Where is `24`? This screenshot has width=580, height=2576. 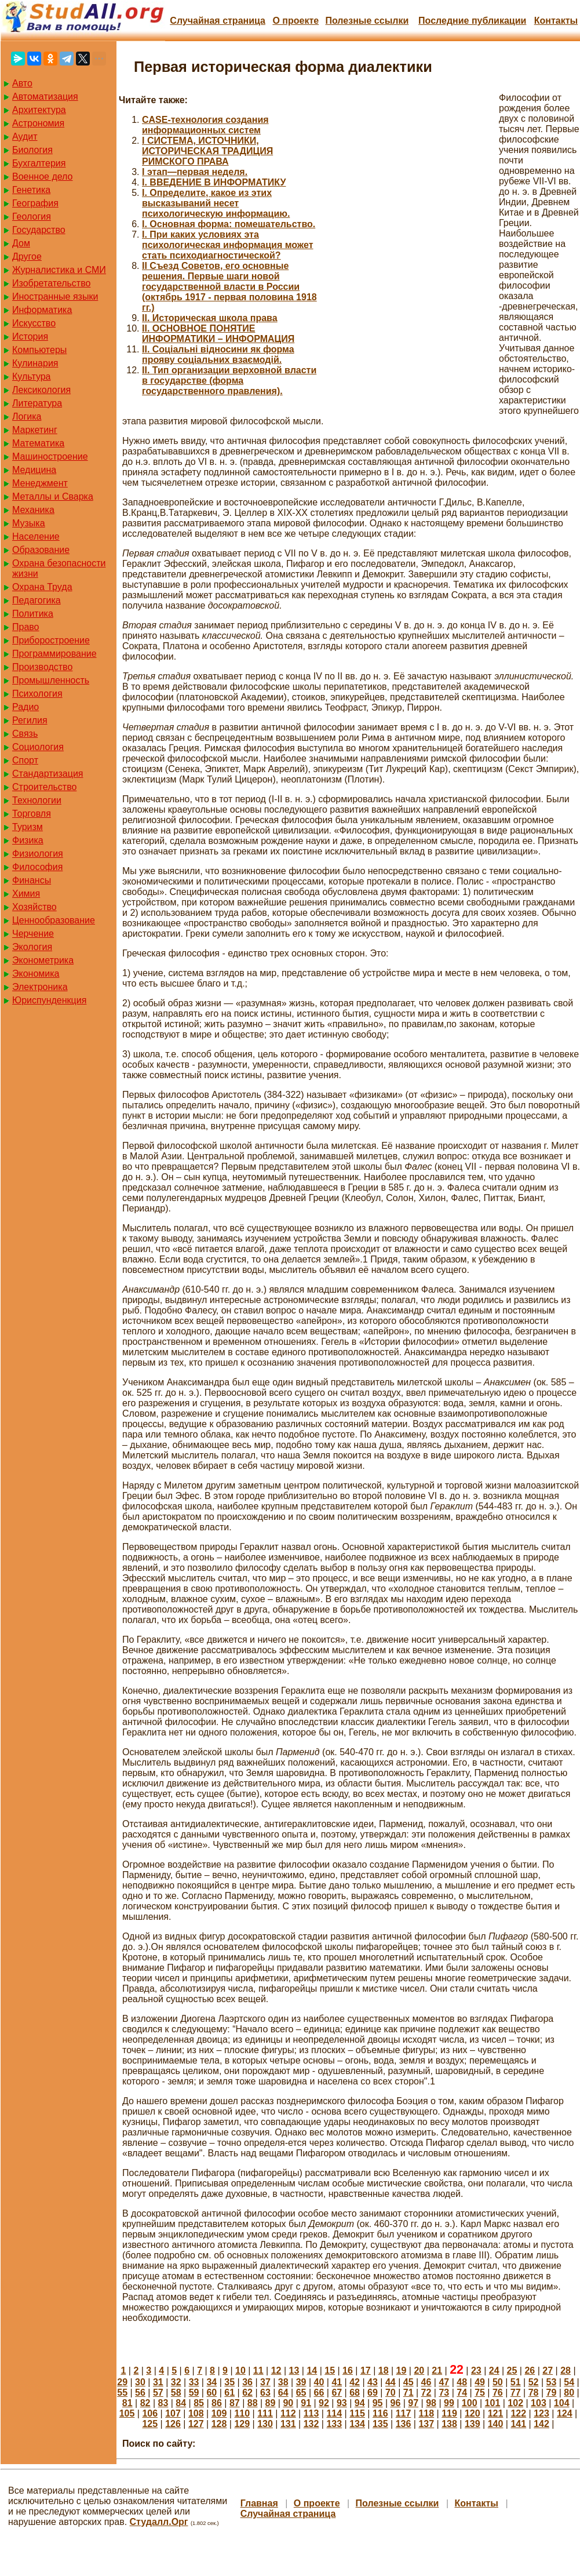
24 is located at coordinates (494, 2370).